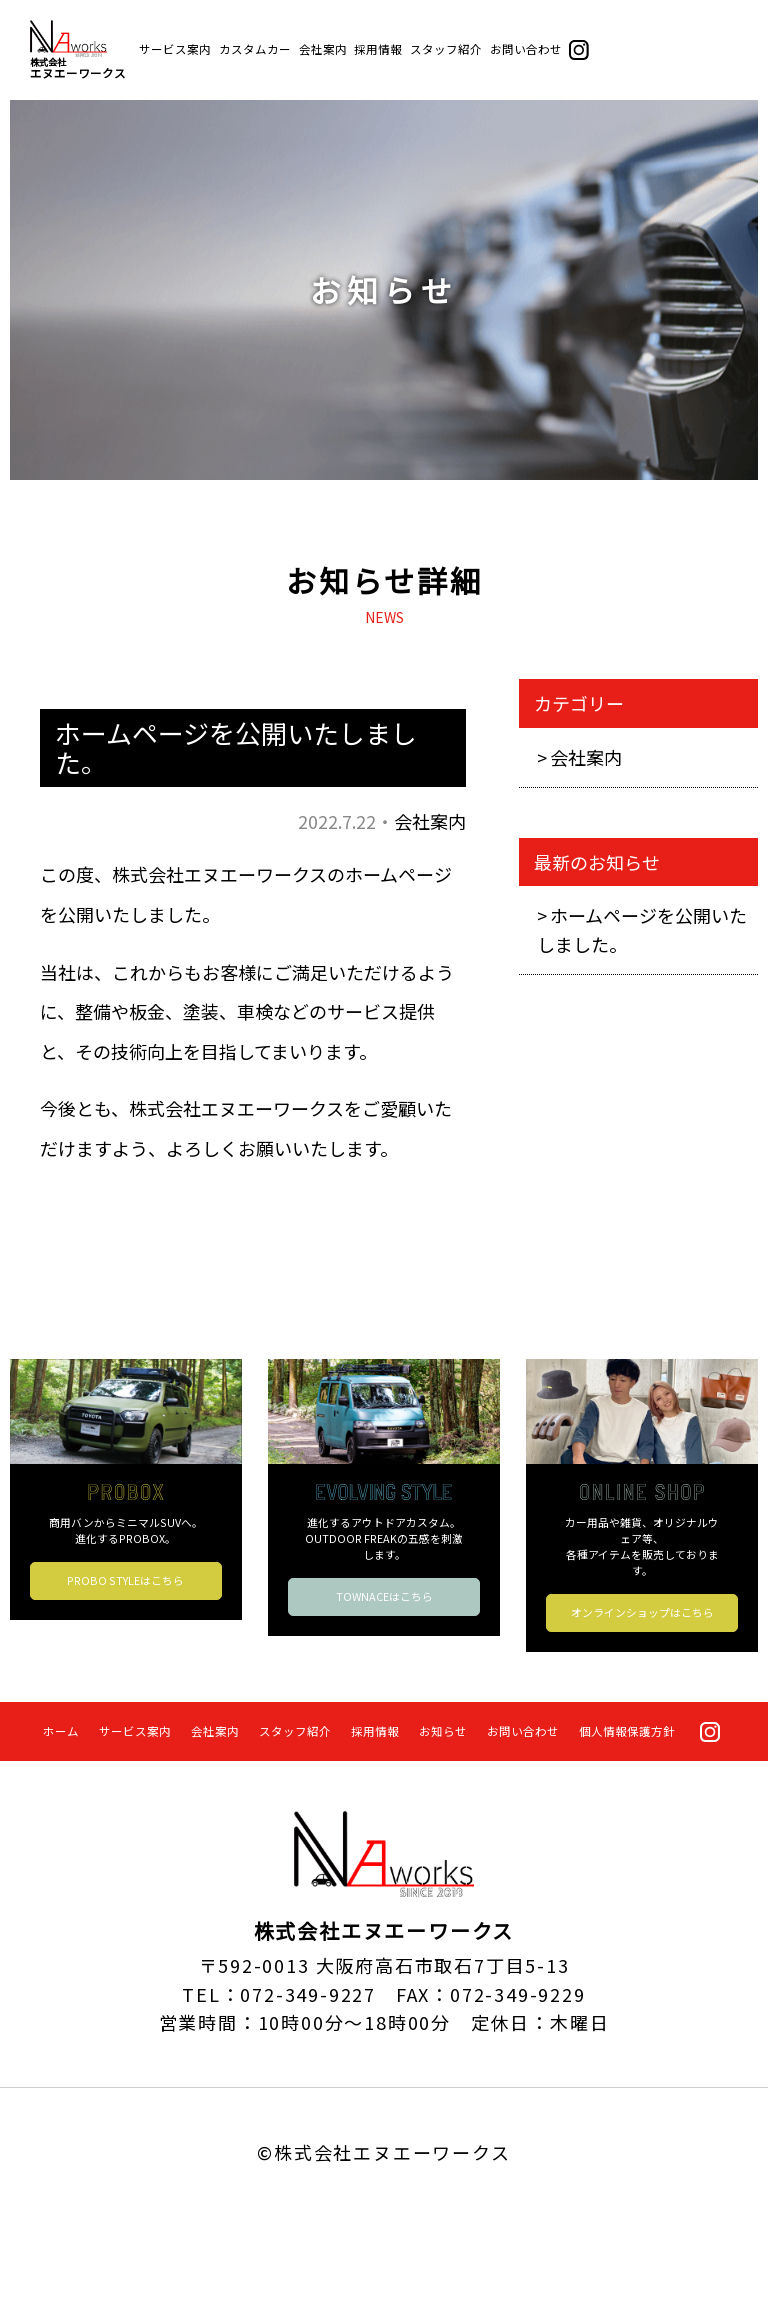 This screenshot has width=768, height=2317. What do you see at coordinates (255, 49) in the screenshot?
I see `カスタムカー` at bounding box center [255, 49].